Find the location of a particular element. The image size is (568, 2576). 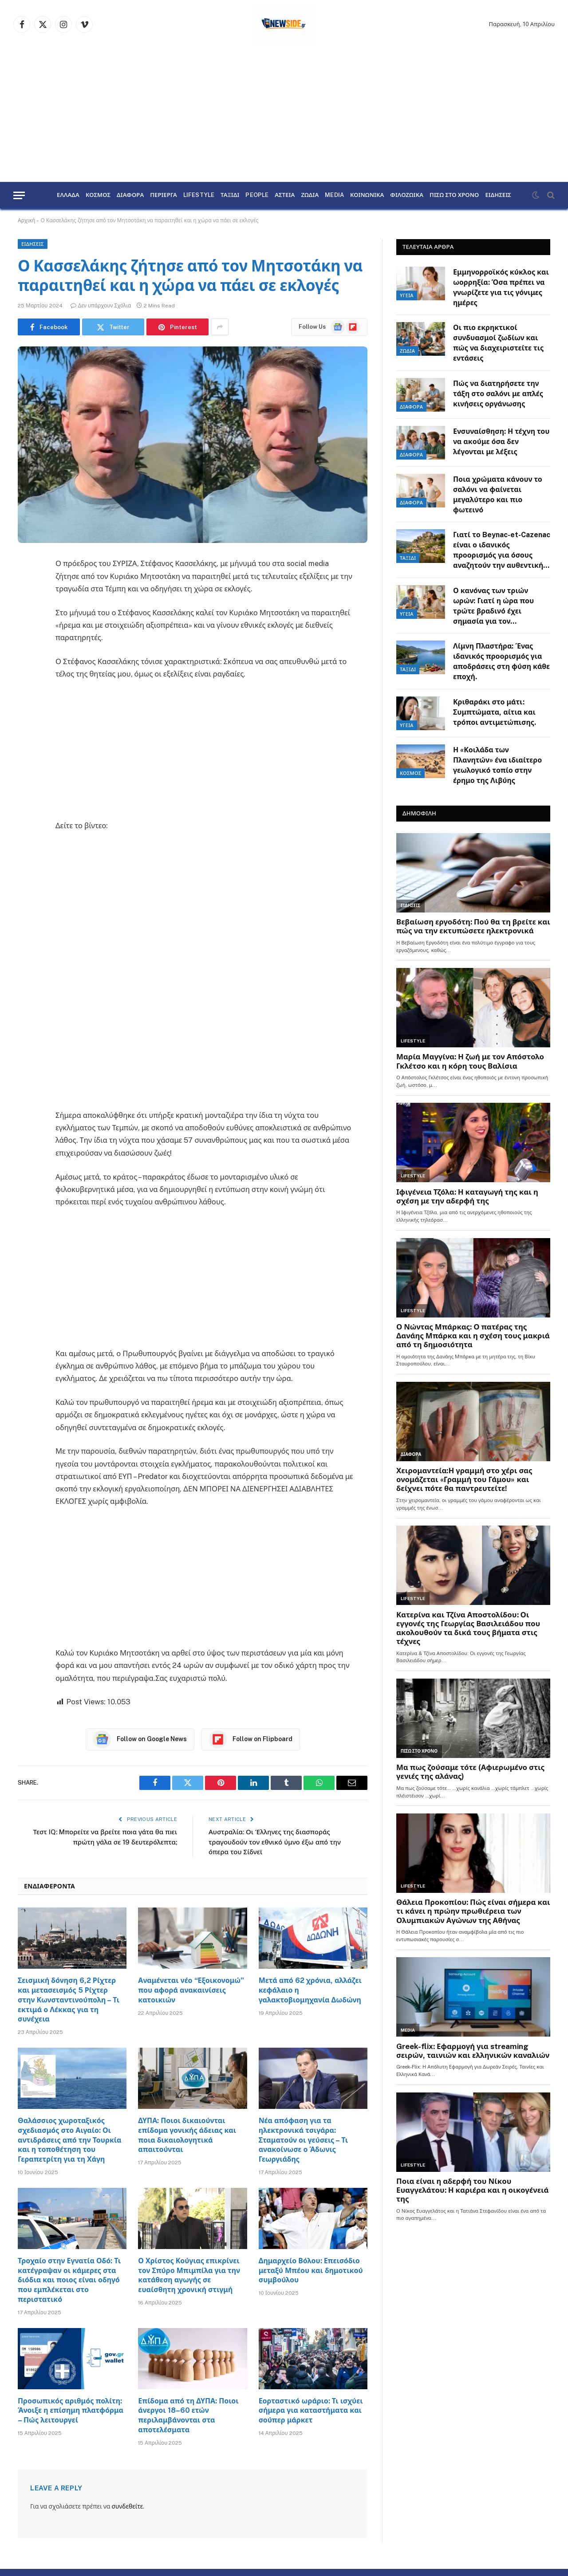

Αναμένεται νέο “Εξοικονομώ” που αφορά ανακαινίσεις κατοικιών is located at coordinates (191, 1990).